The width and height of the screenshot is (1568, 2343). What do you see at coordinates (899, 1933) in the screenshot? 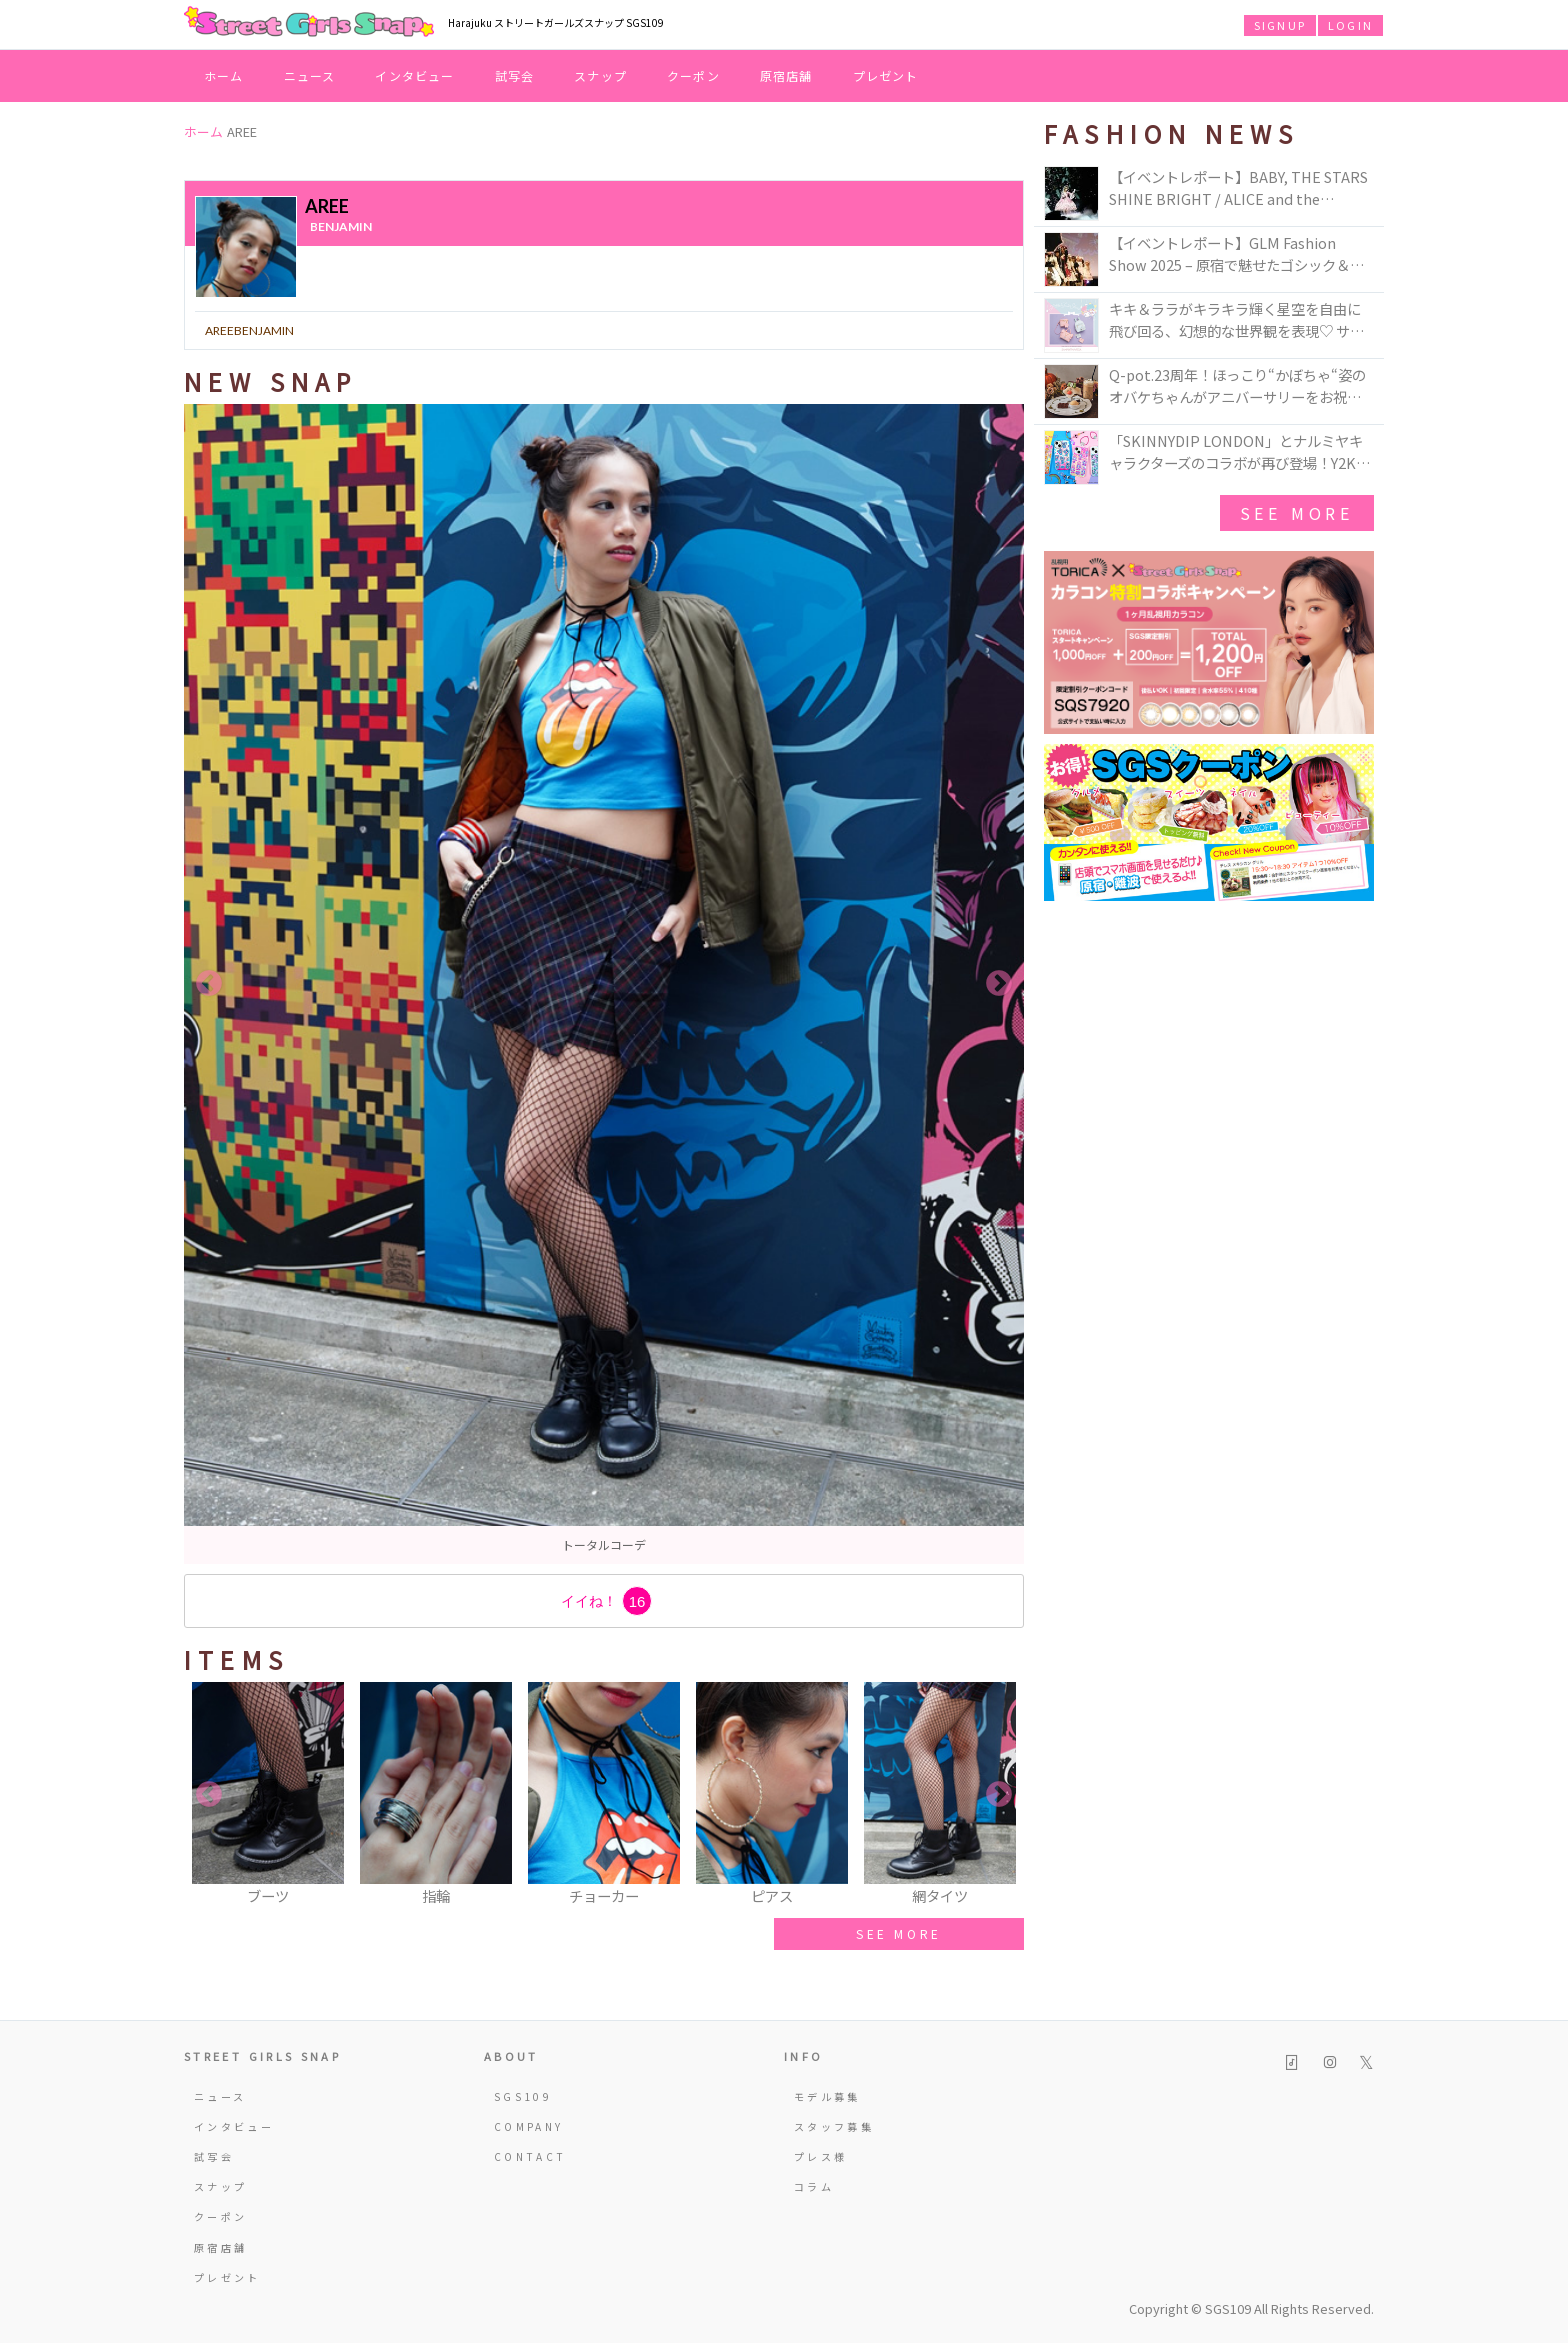
I see `SEE MORE` at bounding box center [899, 1933].